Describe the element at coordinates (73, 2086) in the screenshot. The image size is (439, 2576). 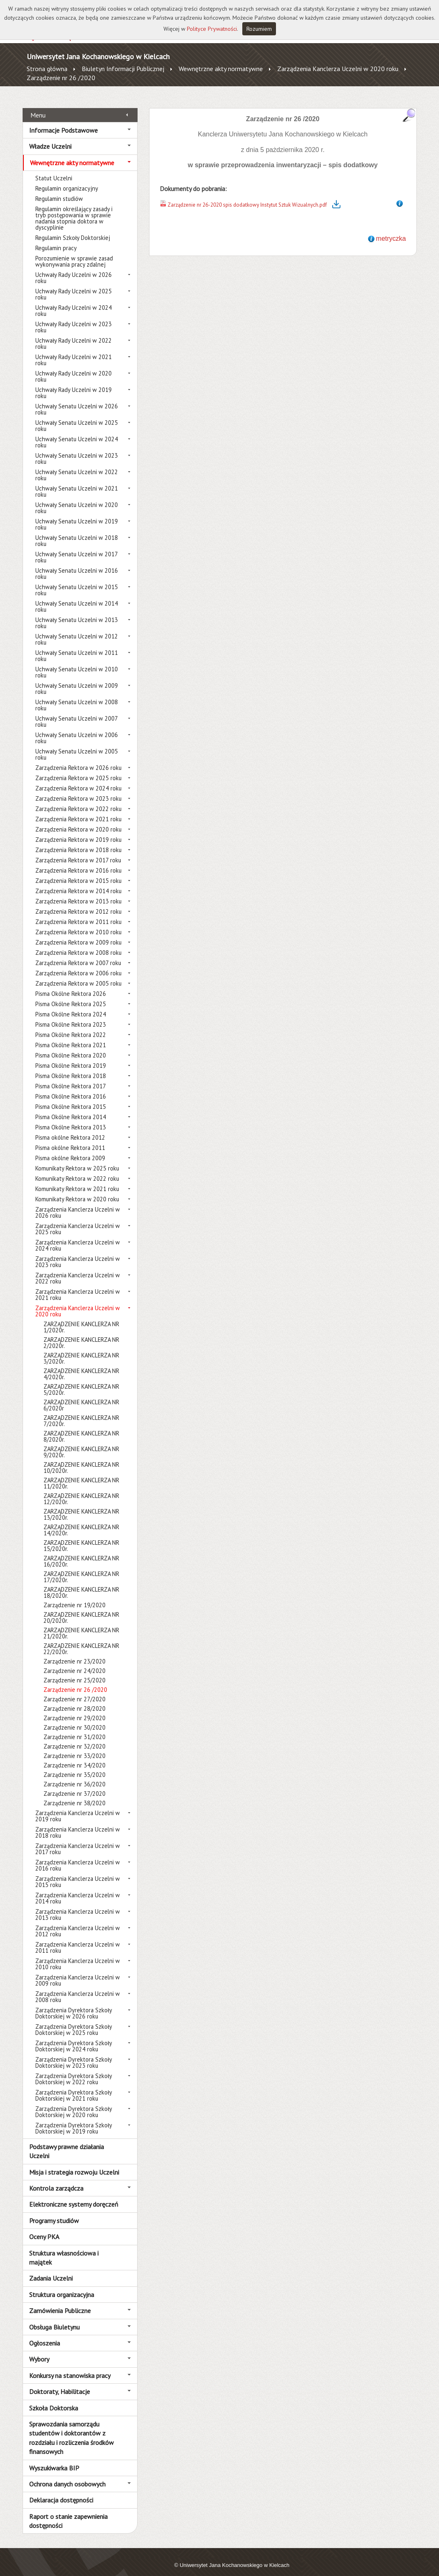
I see `Zarządzenia Dyrektora Szkoły Doktorskiej w 2021 roku` at that location.